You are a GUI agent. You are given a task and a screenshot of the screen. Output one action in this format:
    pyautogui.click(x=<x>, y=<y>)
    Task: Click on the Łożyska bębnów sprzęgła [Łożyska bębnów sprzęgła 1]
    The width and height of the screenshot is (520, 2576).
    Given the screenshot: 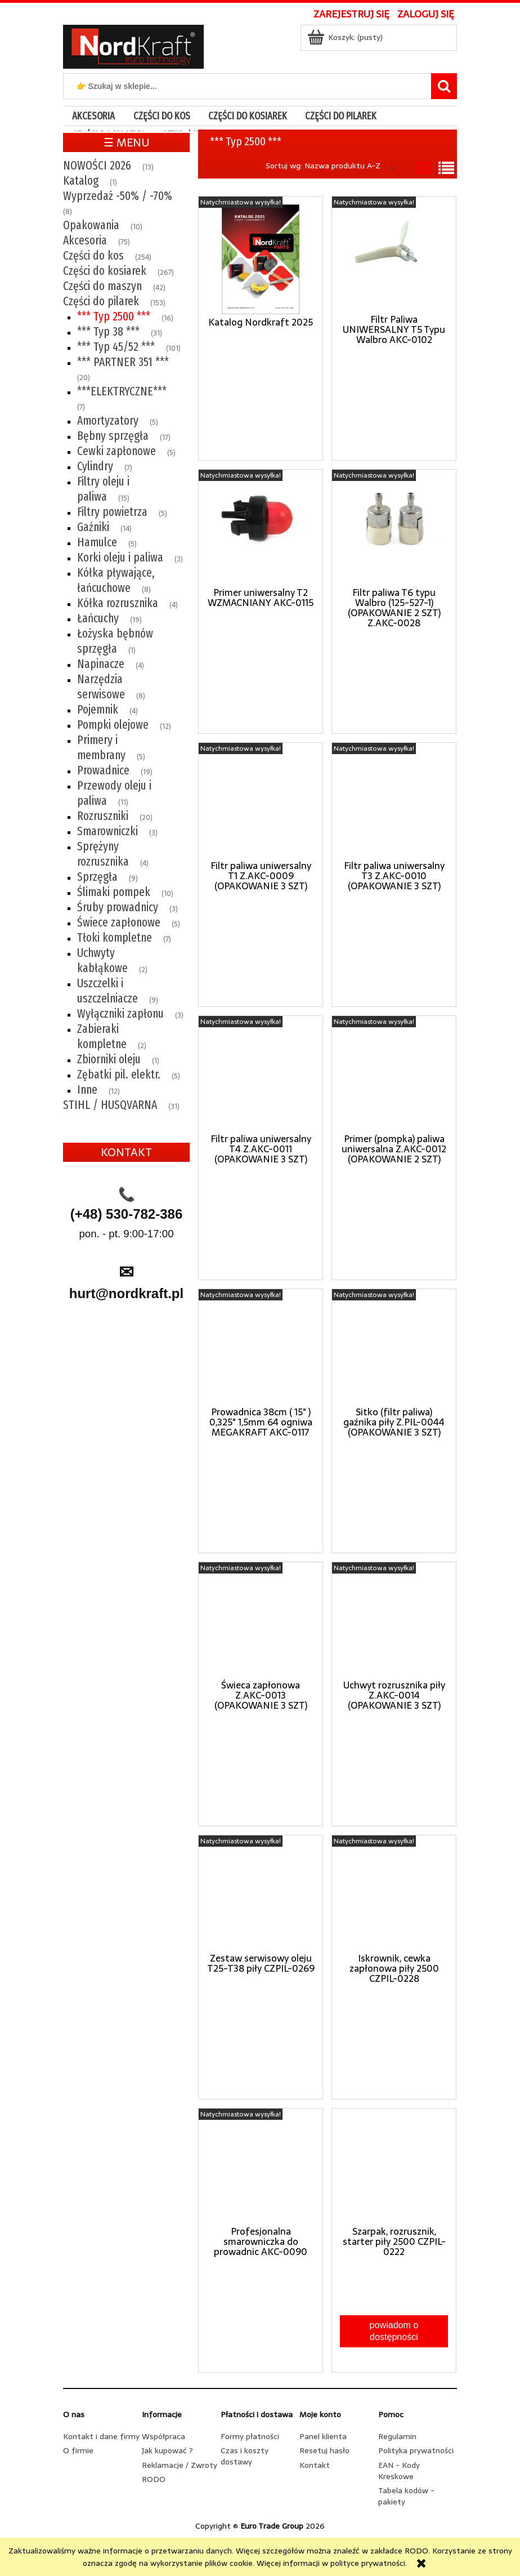 What is the action you would take?
    pyautogui.click(x=115, y=641)
    